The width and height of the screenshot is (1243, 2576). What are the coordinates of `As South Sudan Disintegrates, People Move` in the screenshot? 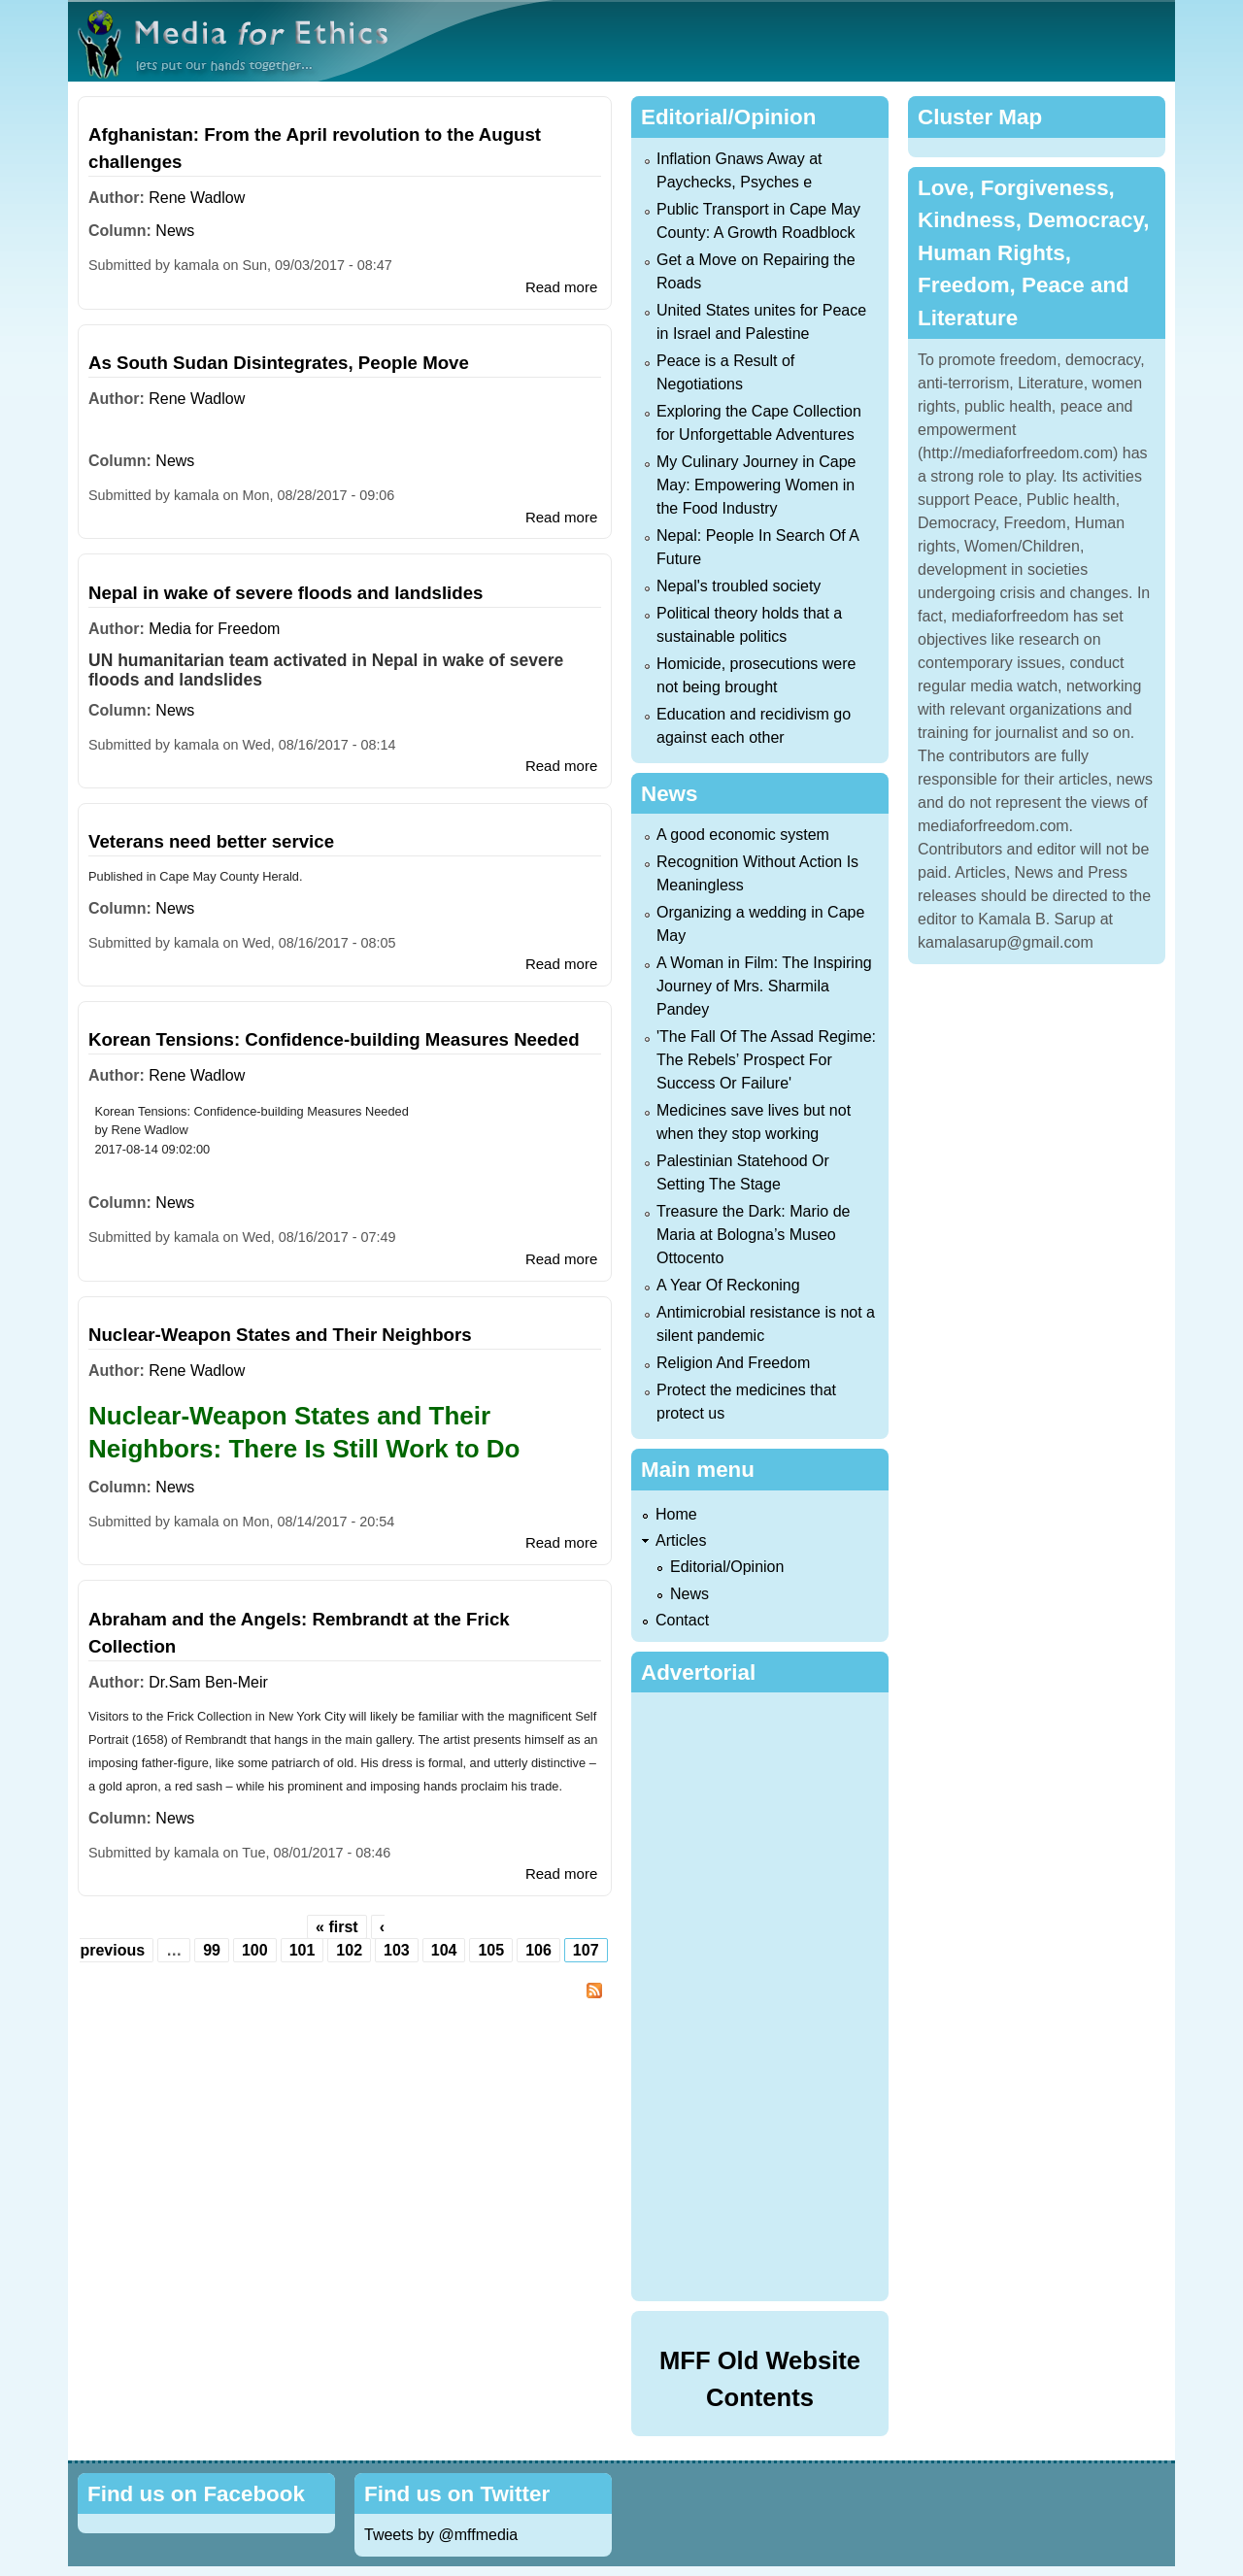 It's located at (278, 362).